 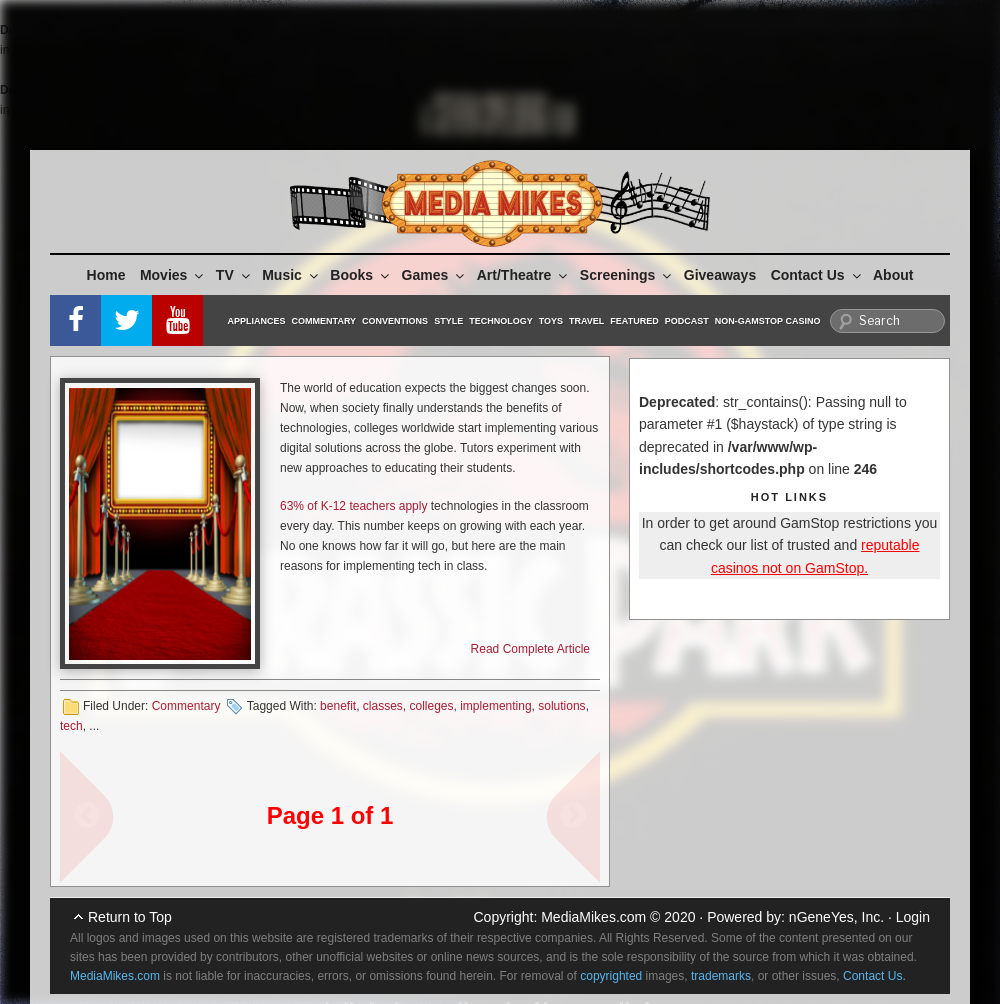 What do you see at coordinates (530, 649) in the screenshot?
I see `Read Complete Article` at bounding box center [530, 649].